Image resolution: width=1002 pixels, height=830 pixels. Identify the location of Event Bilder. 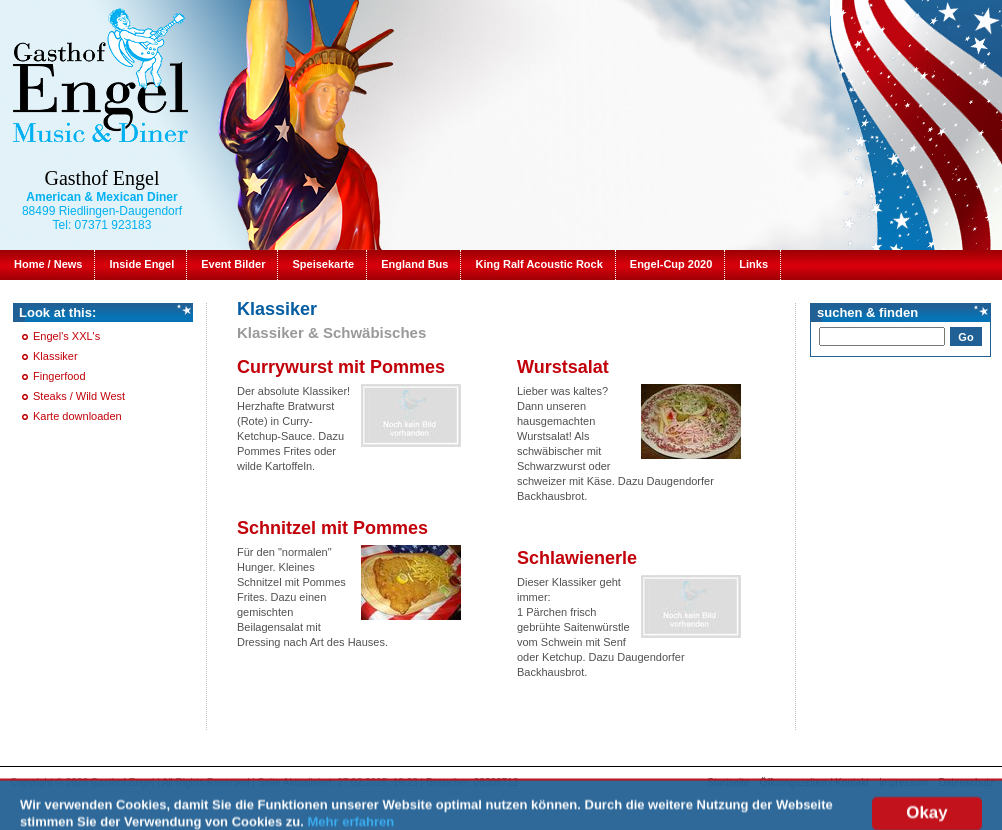
(233, 264).